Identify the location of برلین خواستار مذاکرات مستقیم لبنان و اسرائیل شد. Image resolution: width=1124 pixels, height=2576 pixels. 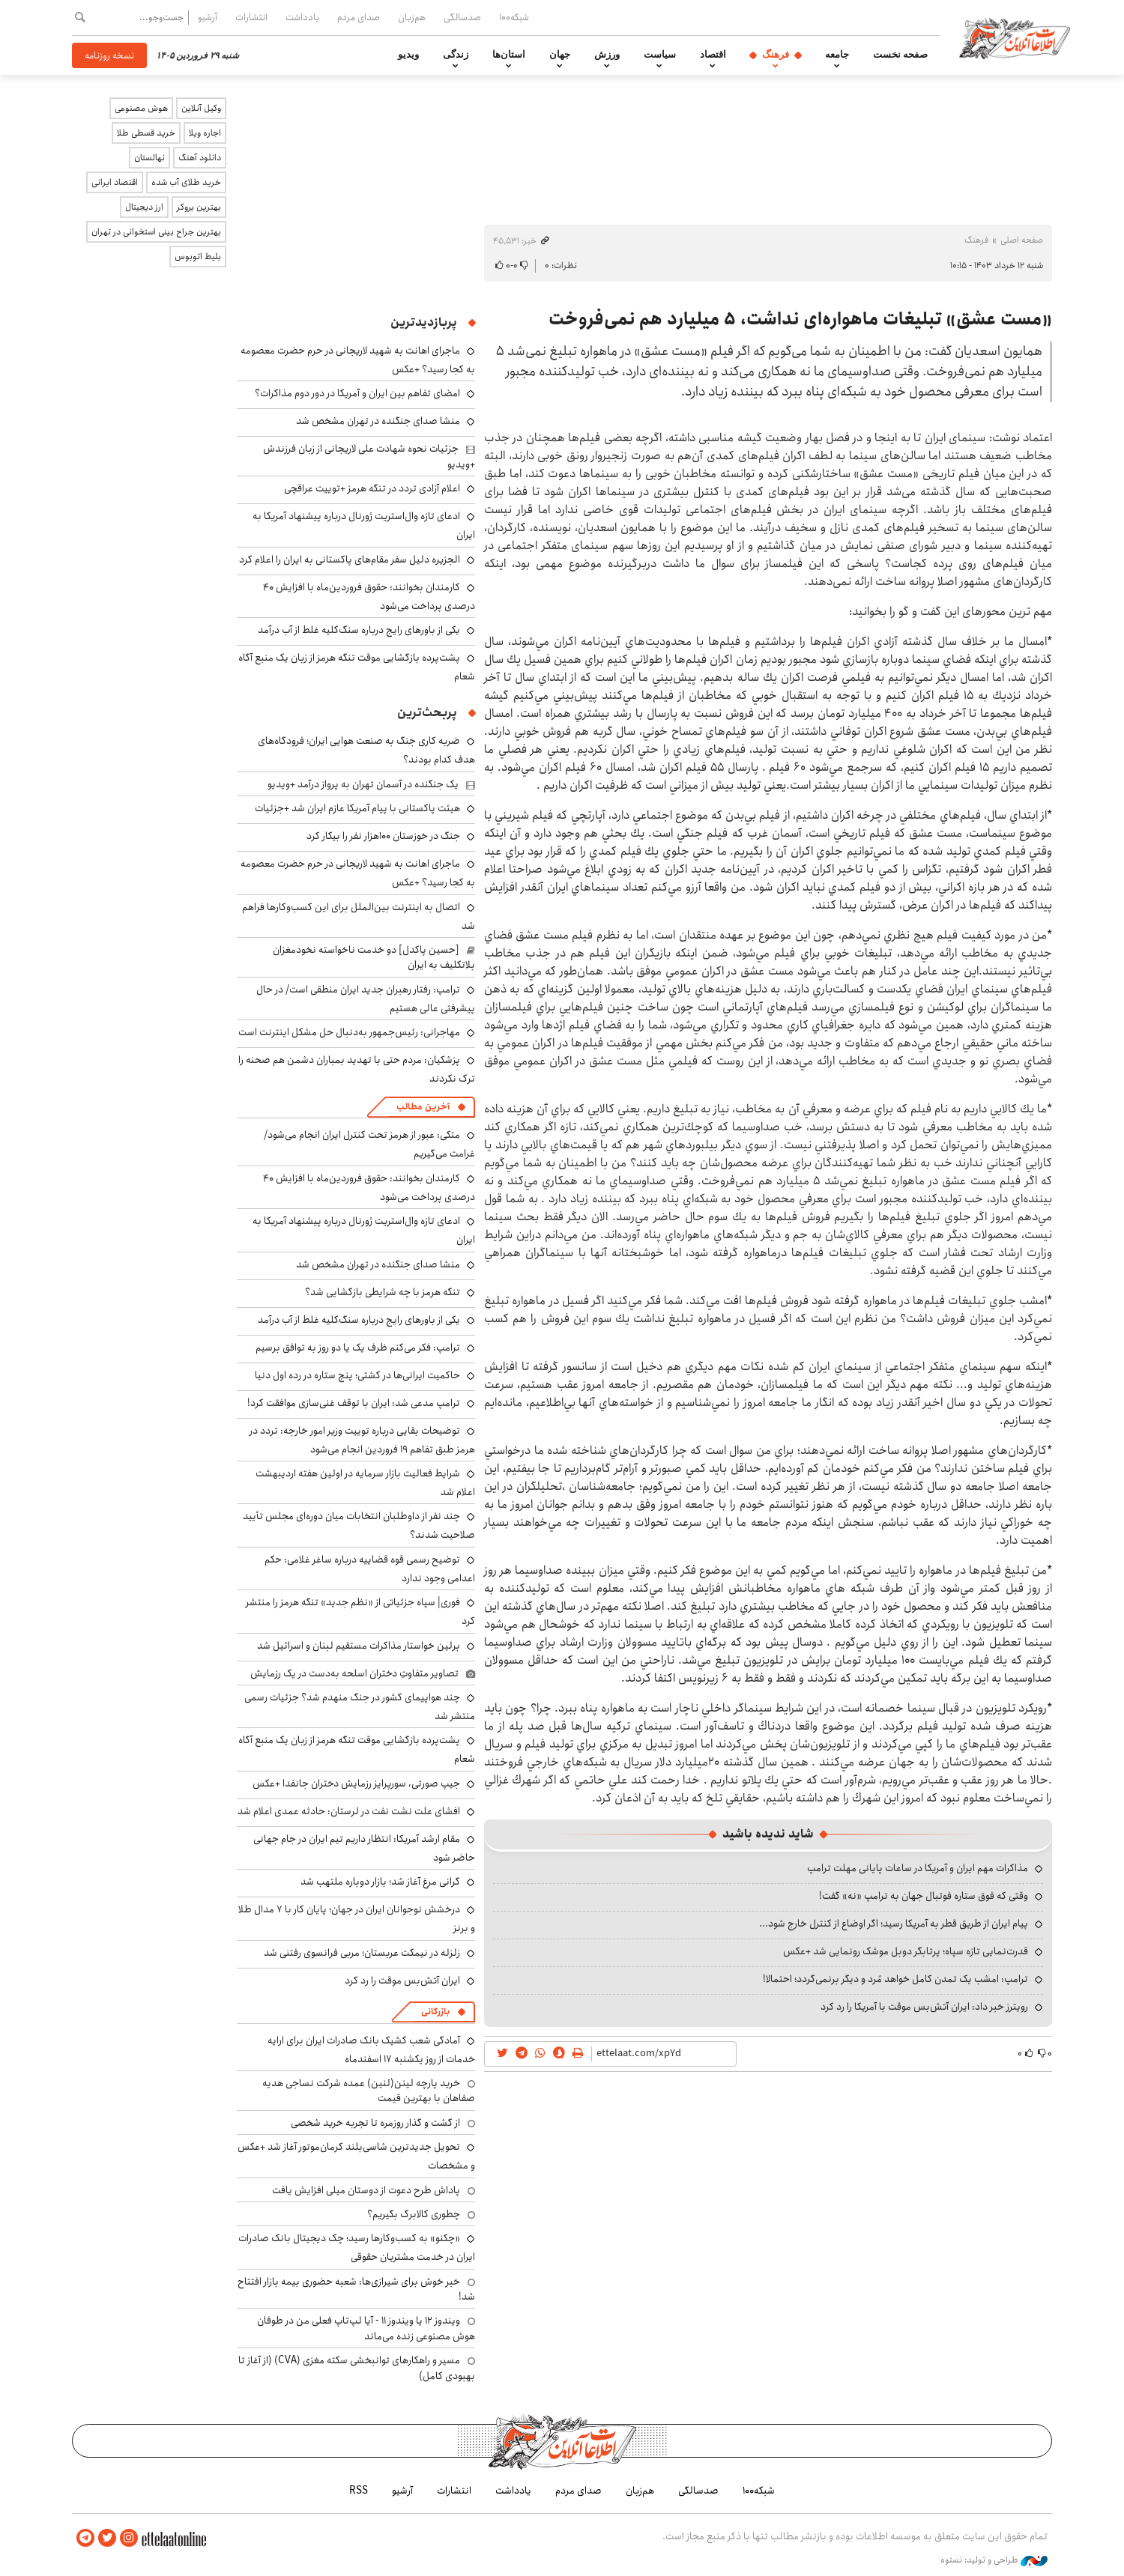
(358, 1645).